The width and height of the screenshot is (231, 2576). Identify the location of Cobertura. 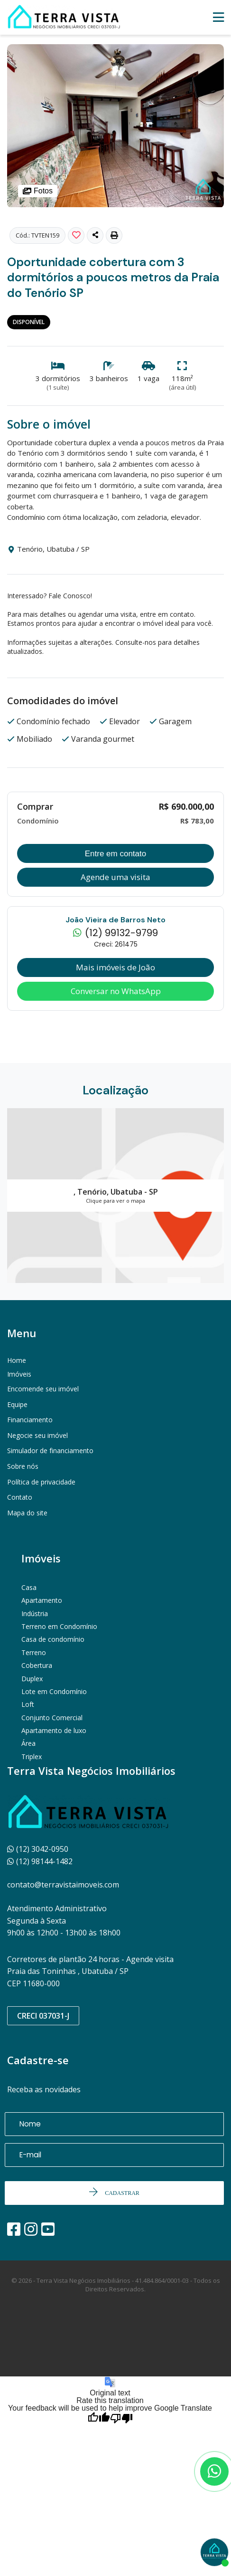
(36, 1665).